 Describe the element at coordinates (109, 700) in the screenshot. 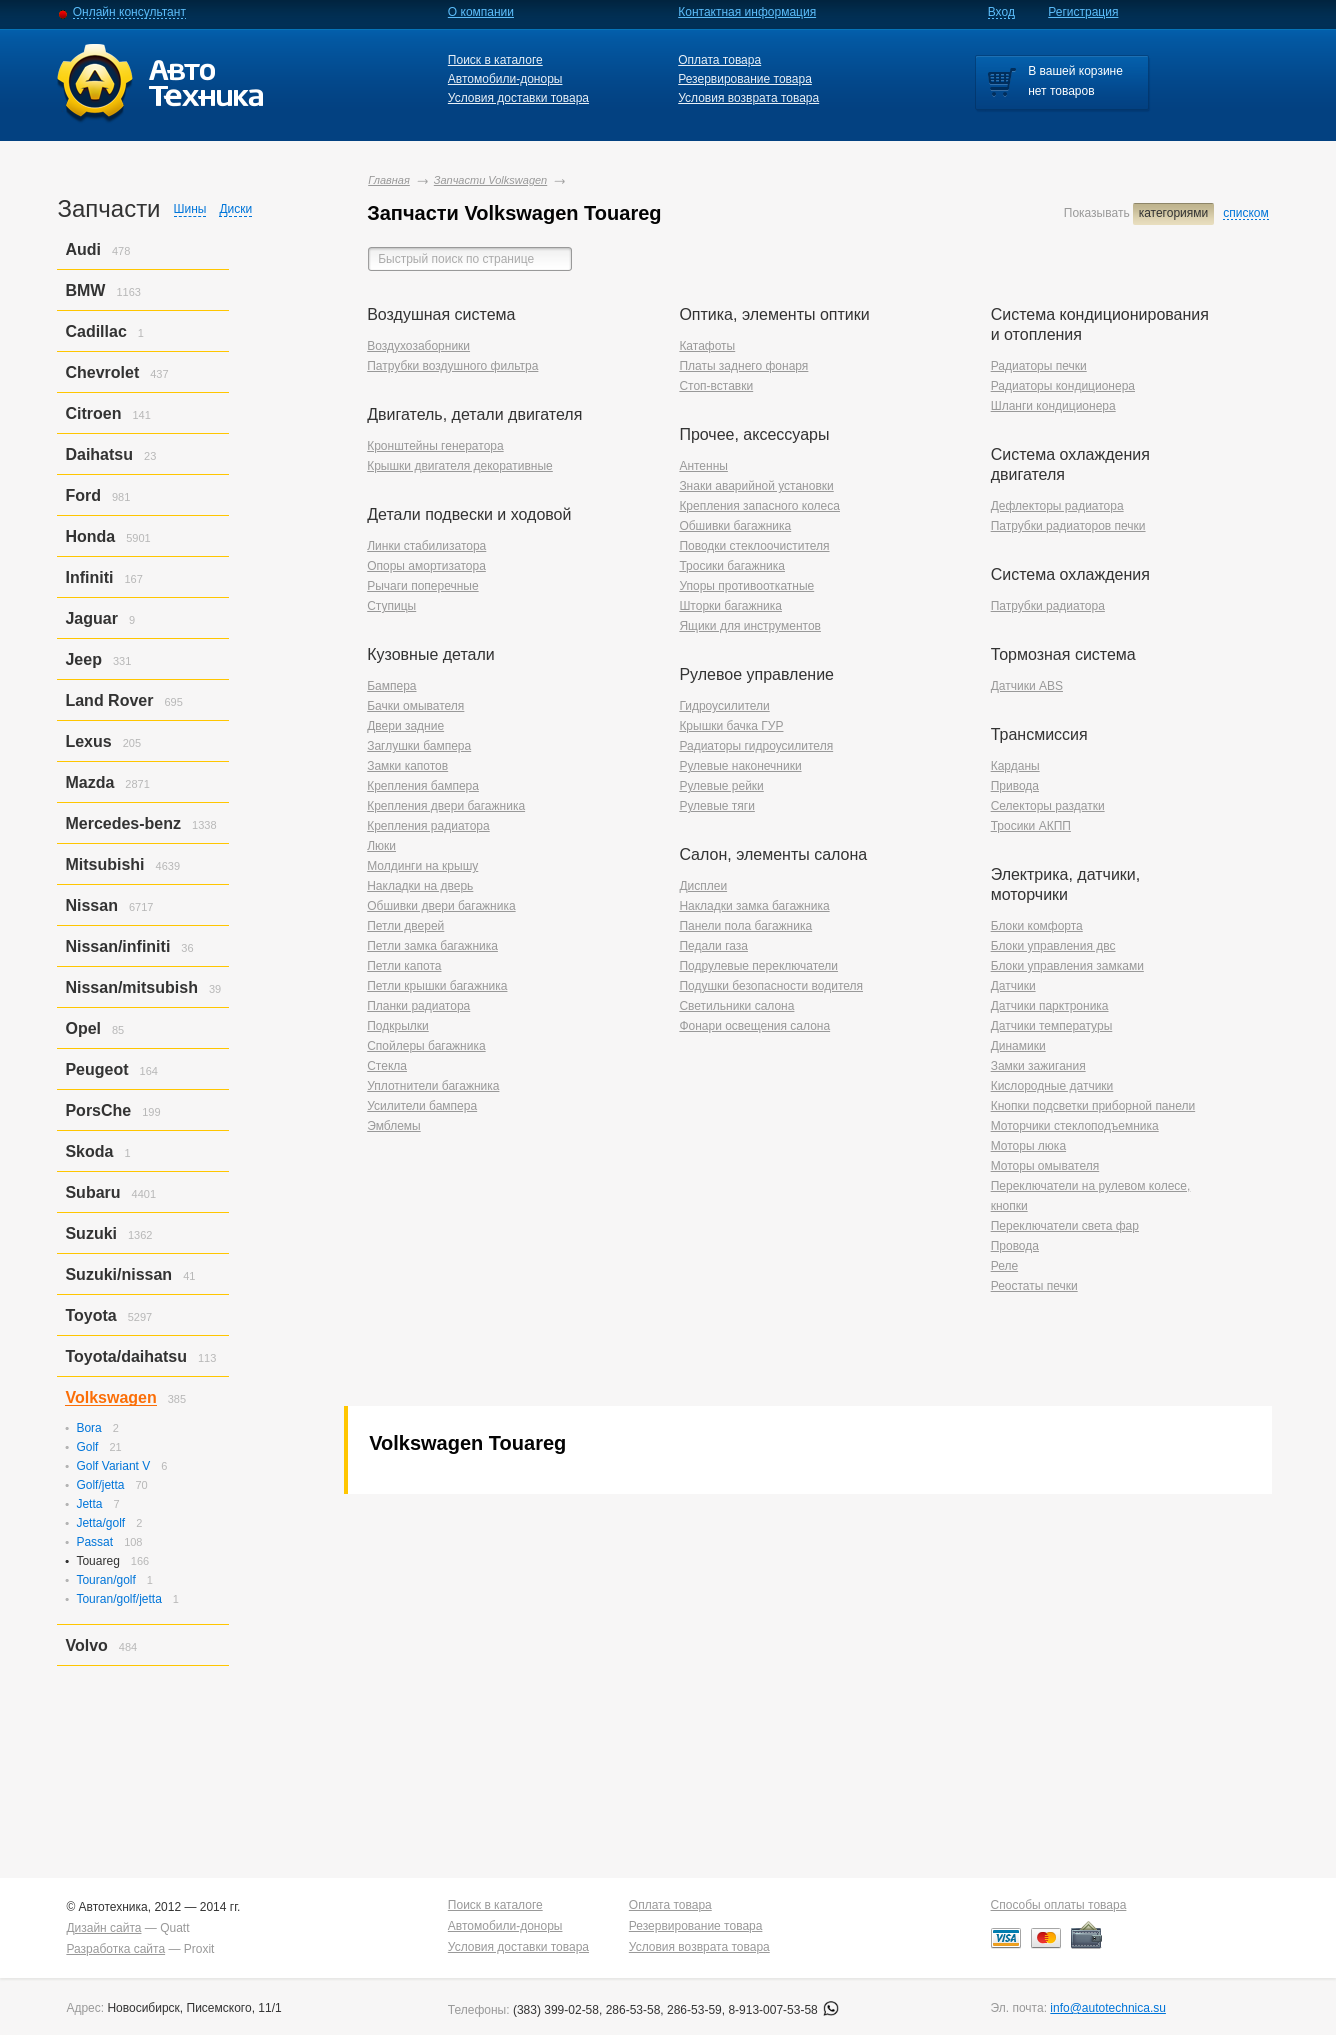

I see `Land Rover` at that location.